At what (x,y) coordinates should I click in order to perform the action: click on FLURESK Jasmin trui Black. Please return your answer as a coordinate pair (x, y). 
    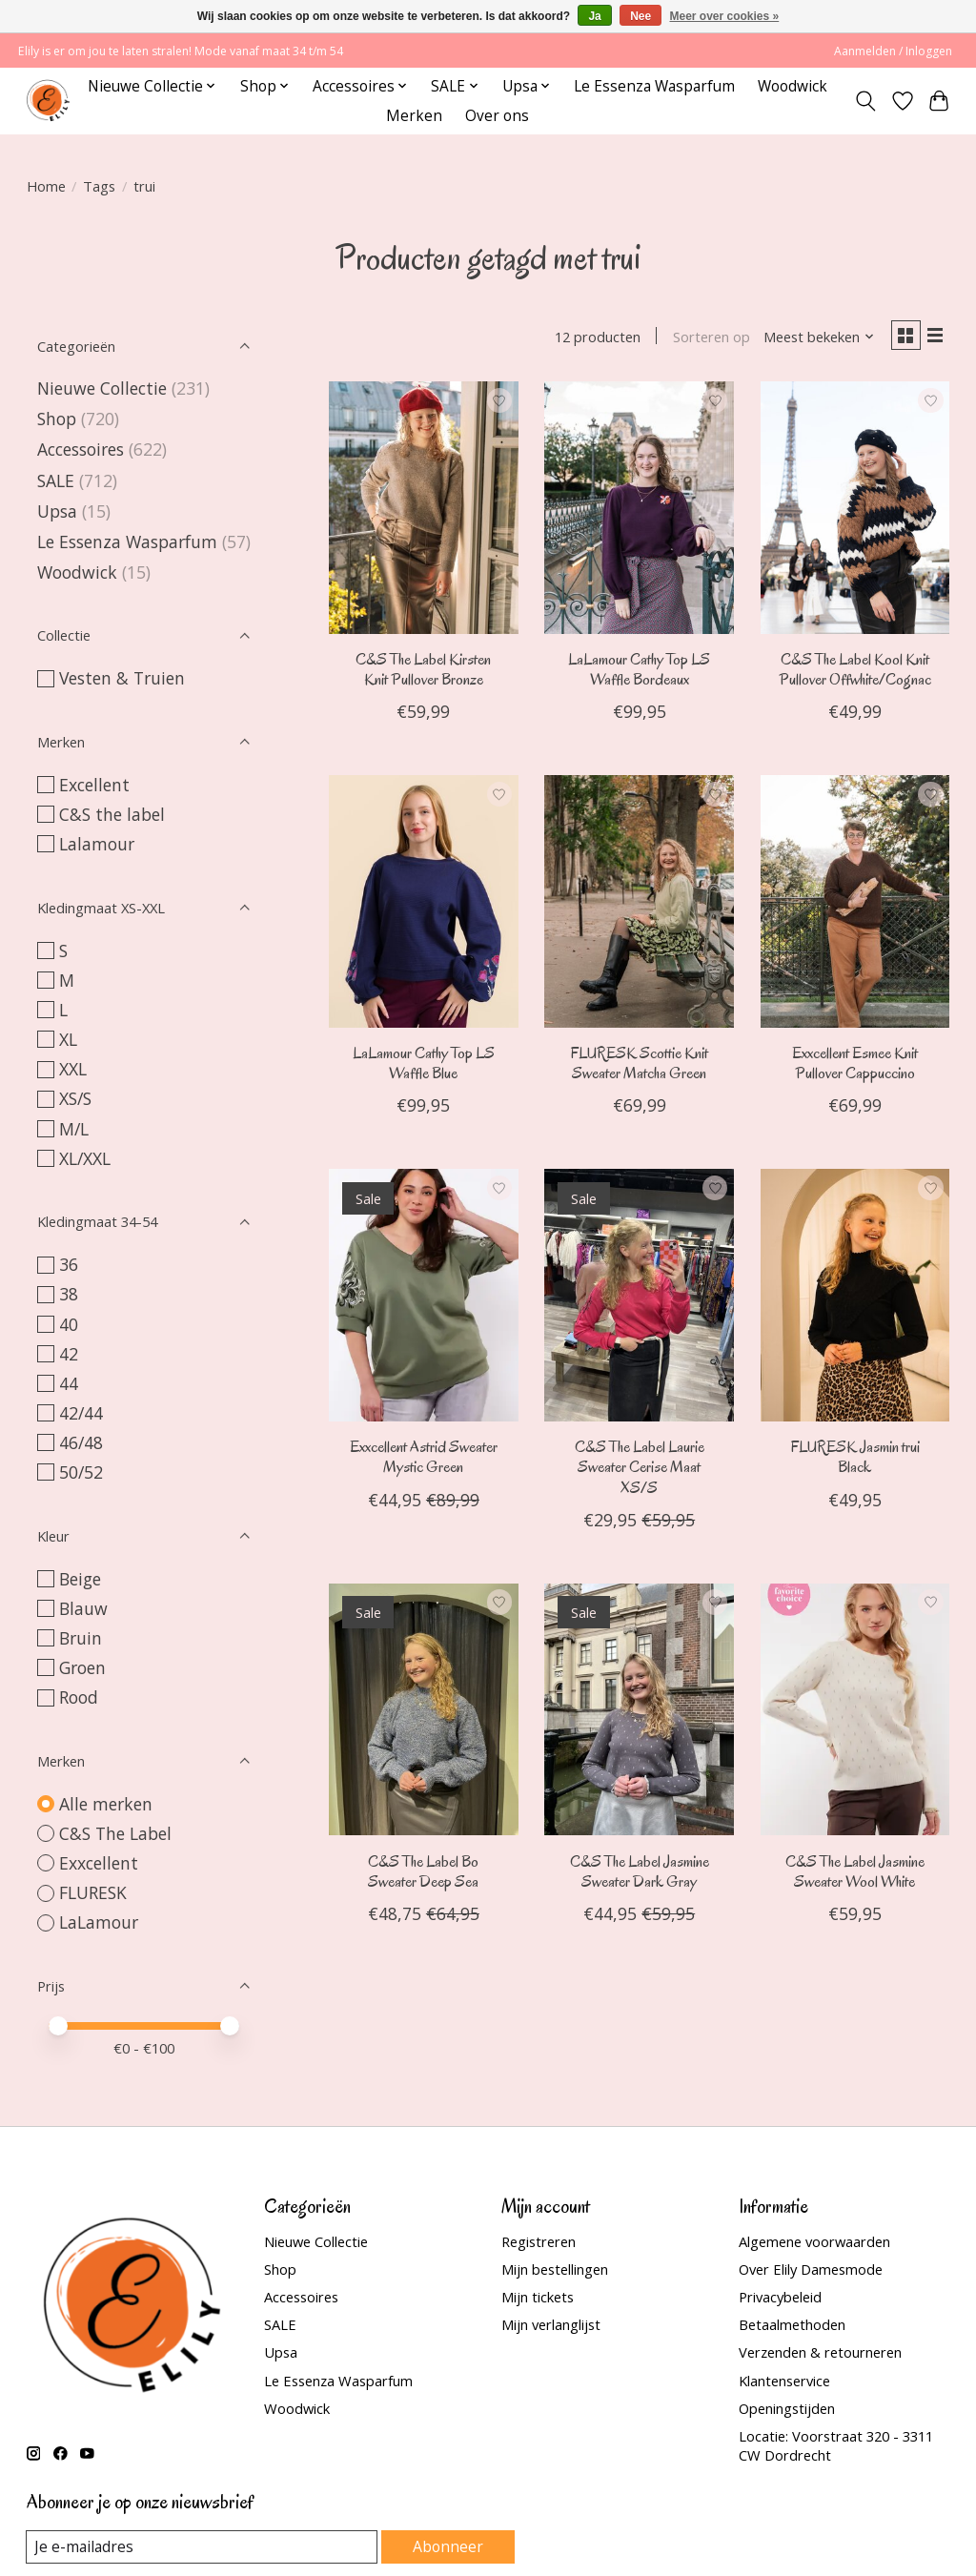
    Looking at the image, I should click on (855, 1461).